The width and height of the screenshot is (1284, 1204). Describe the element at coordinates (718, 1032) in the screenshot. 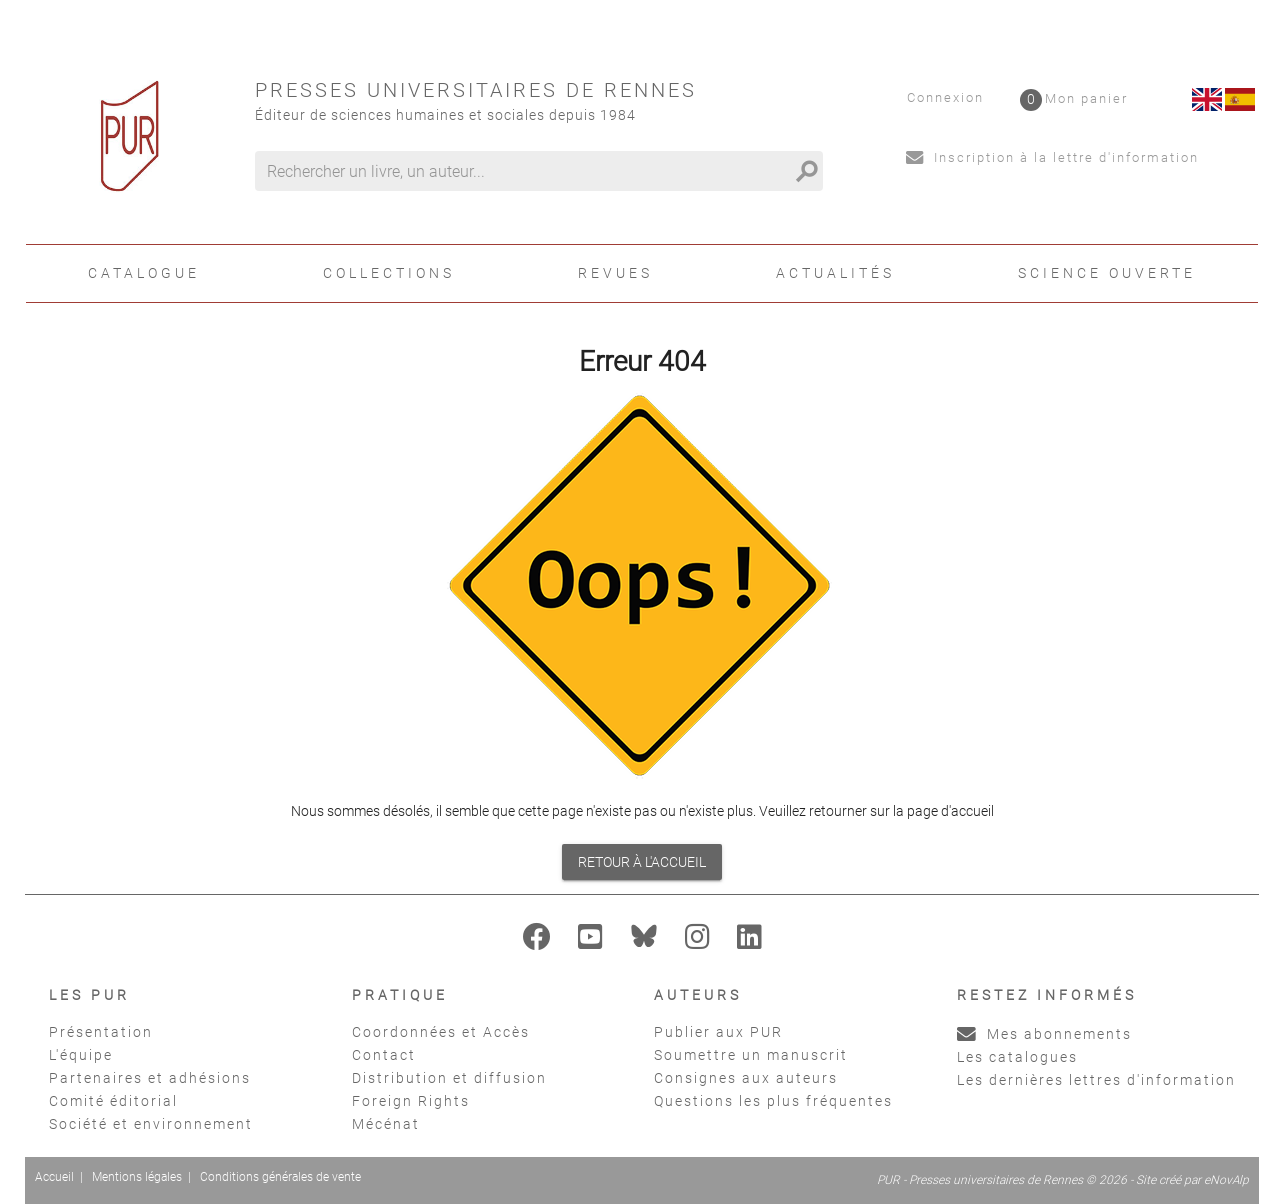

I see `Publier aux PUR` at that location.